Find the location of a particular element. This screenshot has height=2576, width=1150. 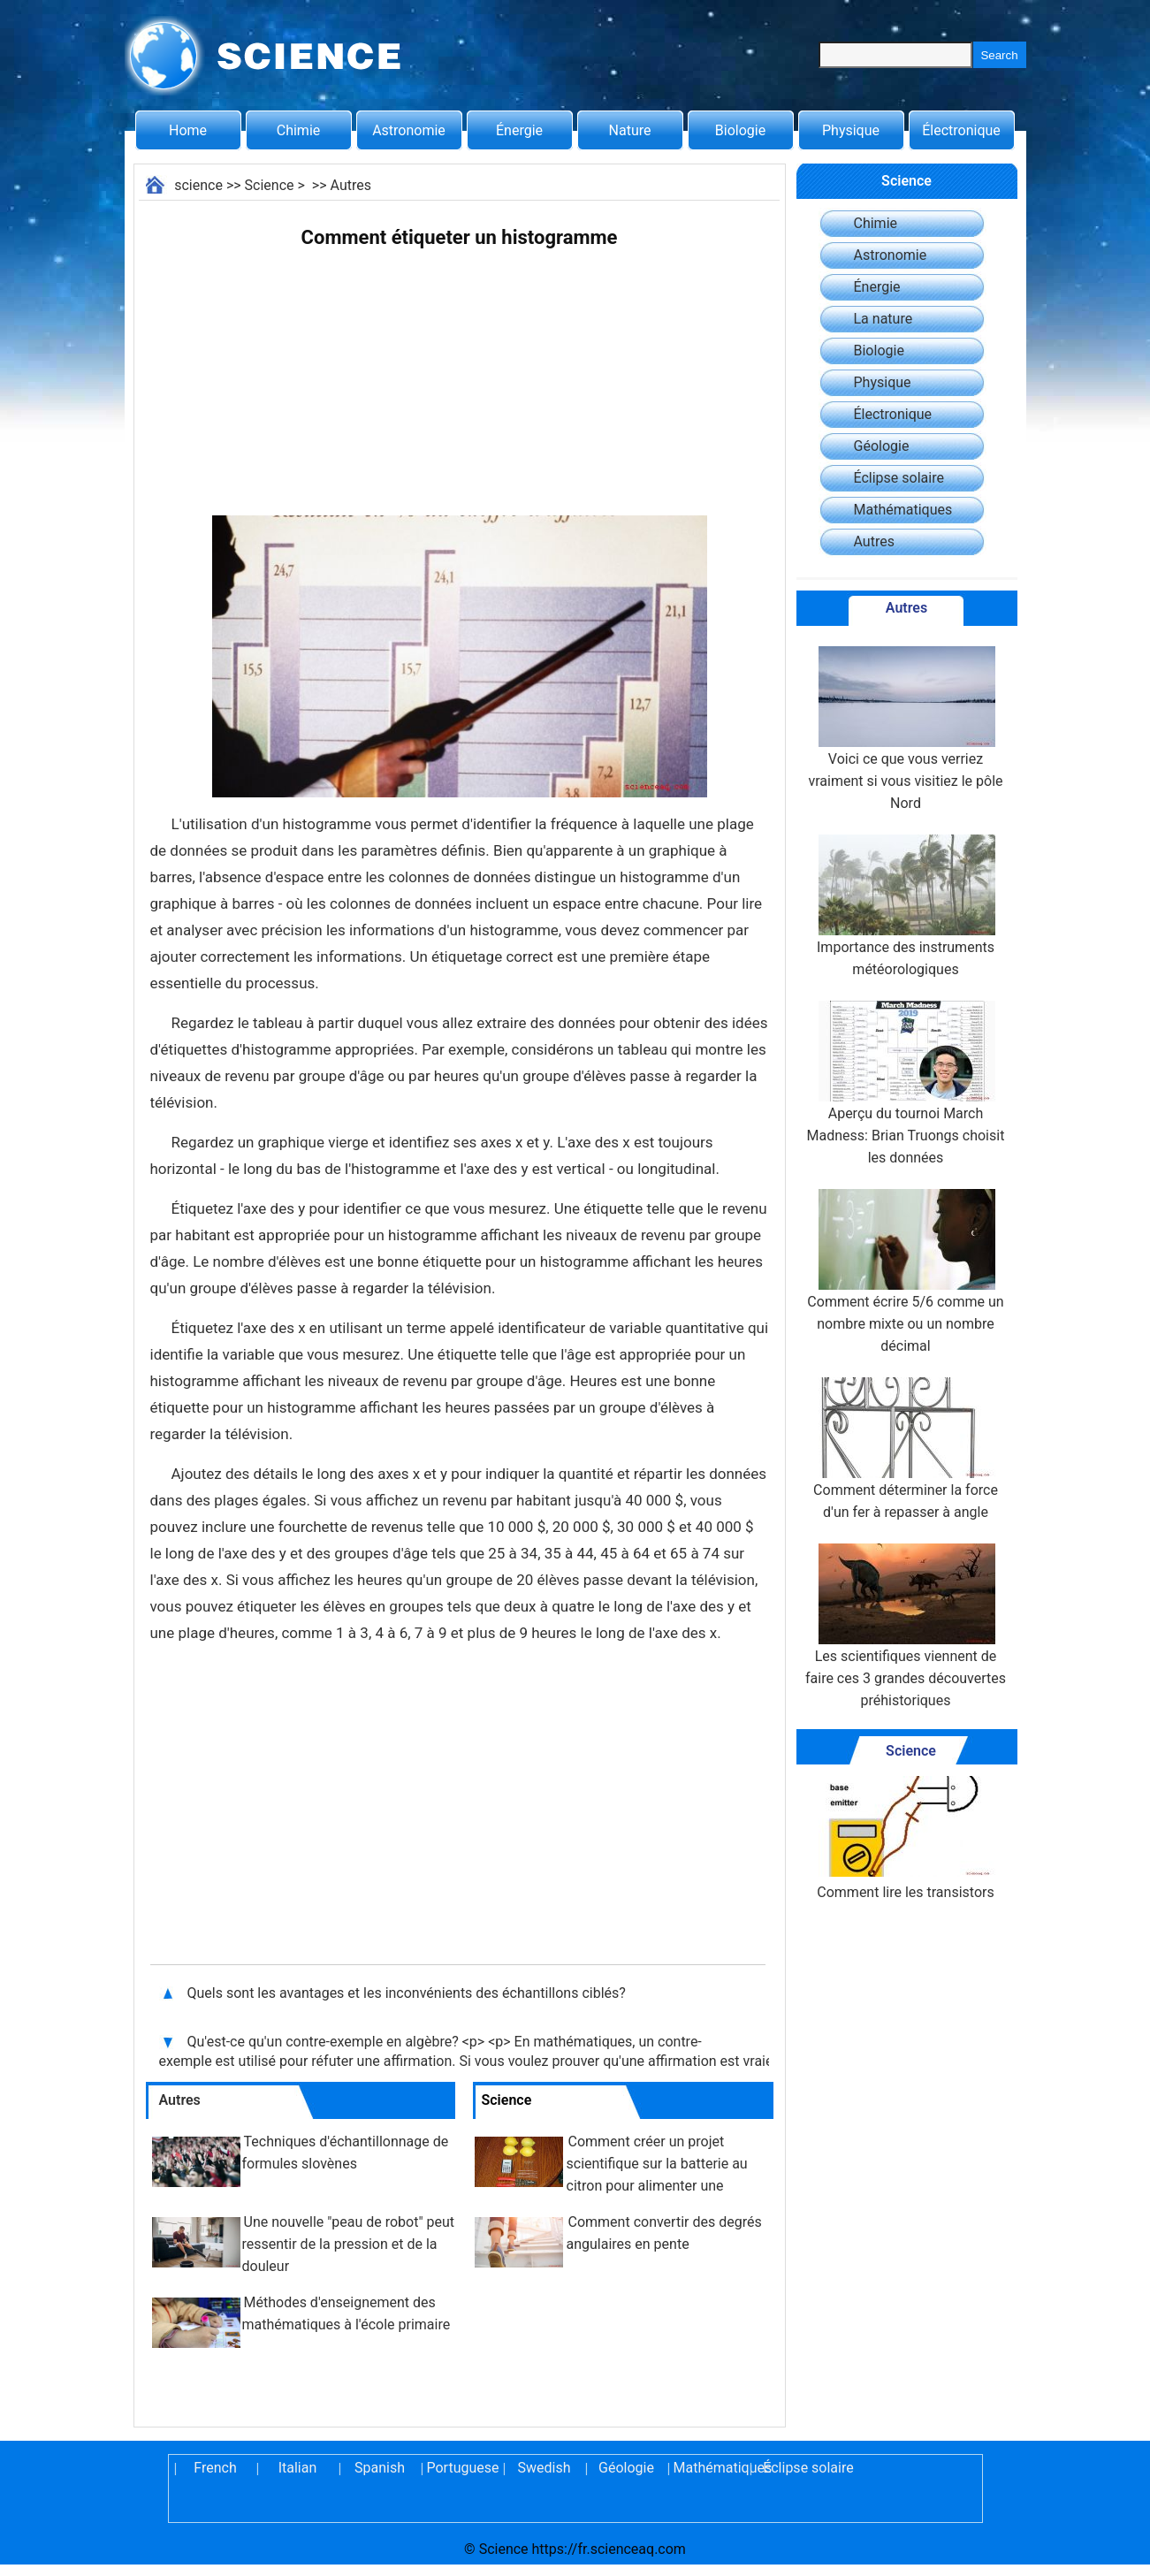

science is located at coordinates (198, 185).